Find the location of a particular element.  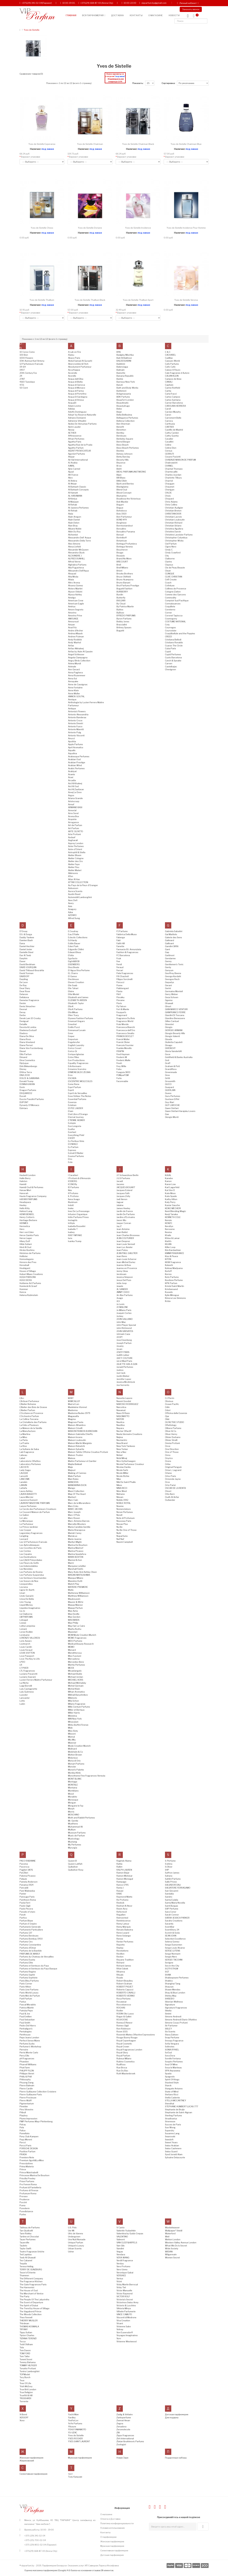

San Giovanni is located at coordinates (171, 1890).